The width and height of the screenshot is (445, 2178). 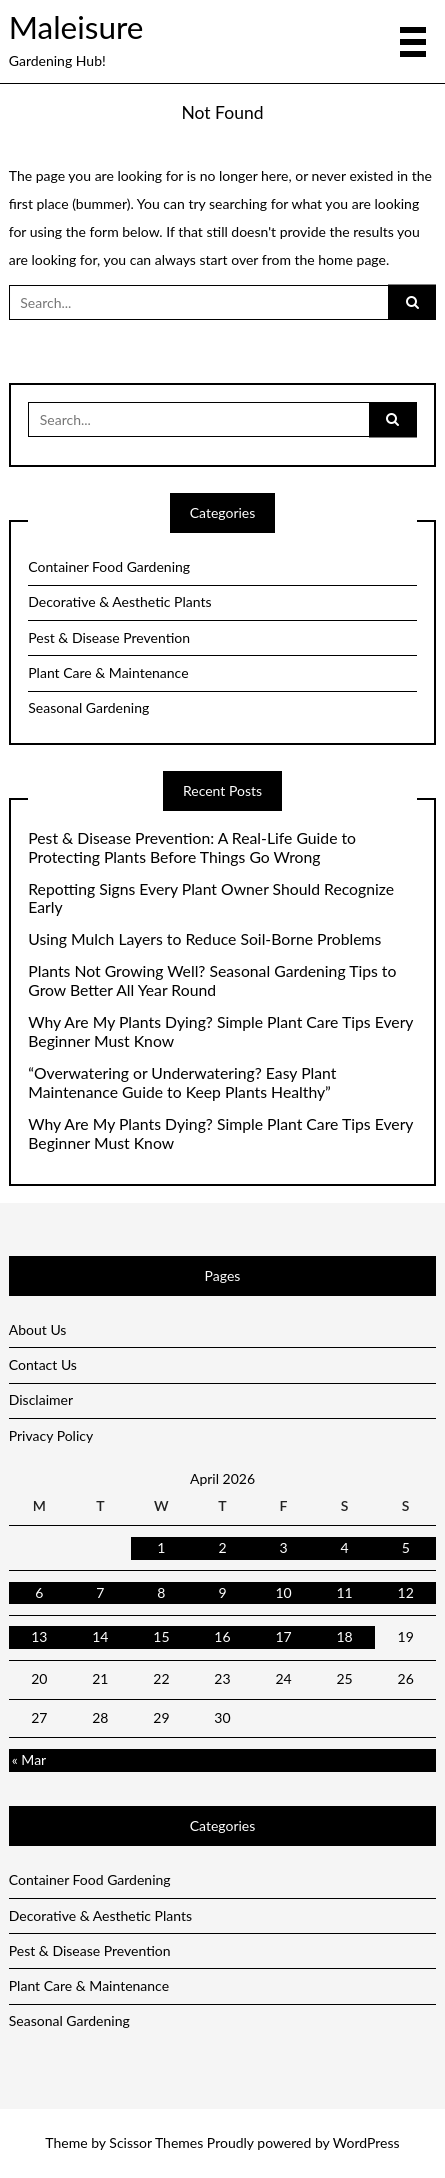 What do you see at coordinates (29, 1759) in the screenshot?
I see `« Mar` at bounding box center [29, 1759].